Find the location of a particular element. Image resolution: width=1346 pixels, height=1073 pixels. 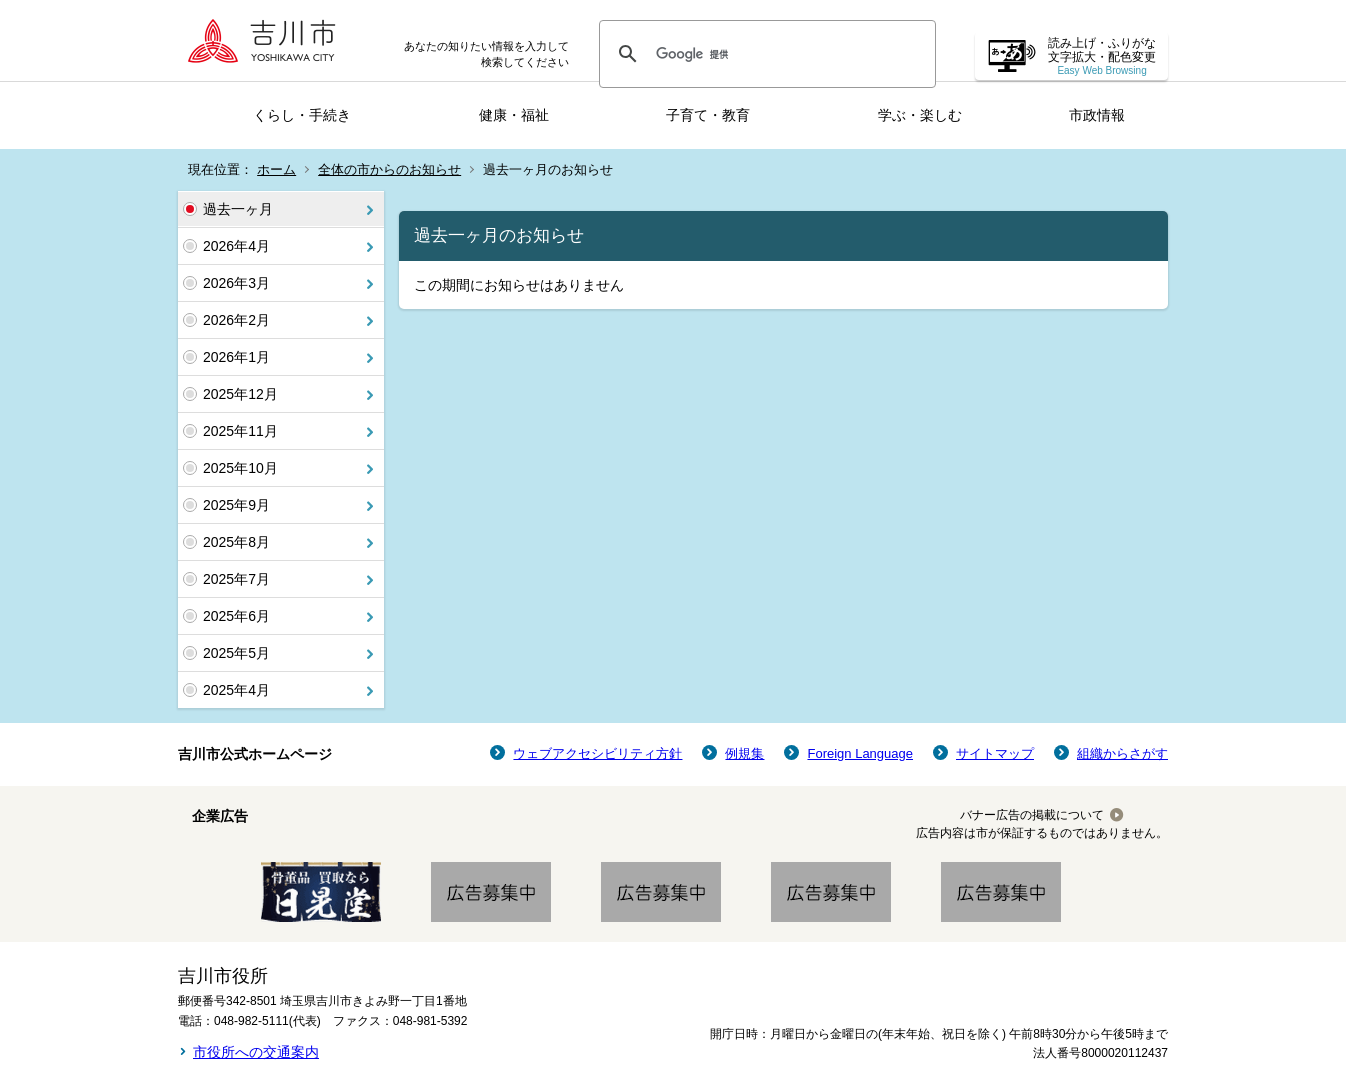

くらし・手続き is located at coordinates (302, 115).